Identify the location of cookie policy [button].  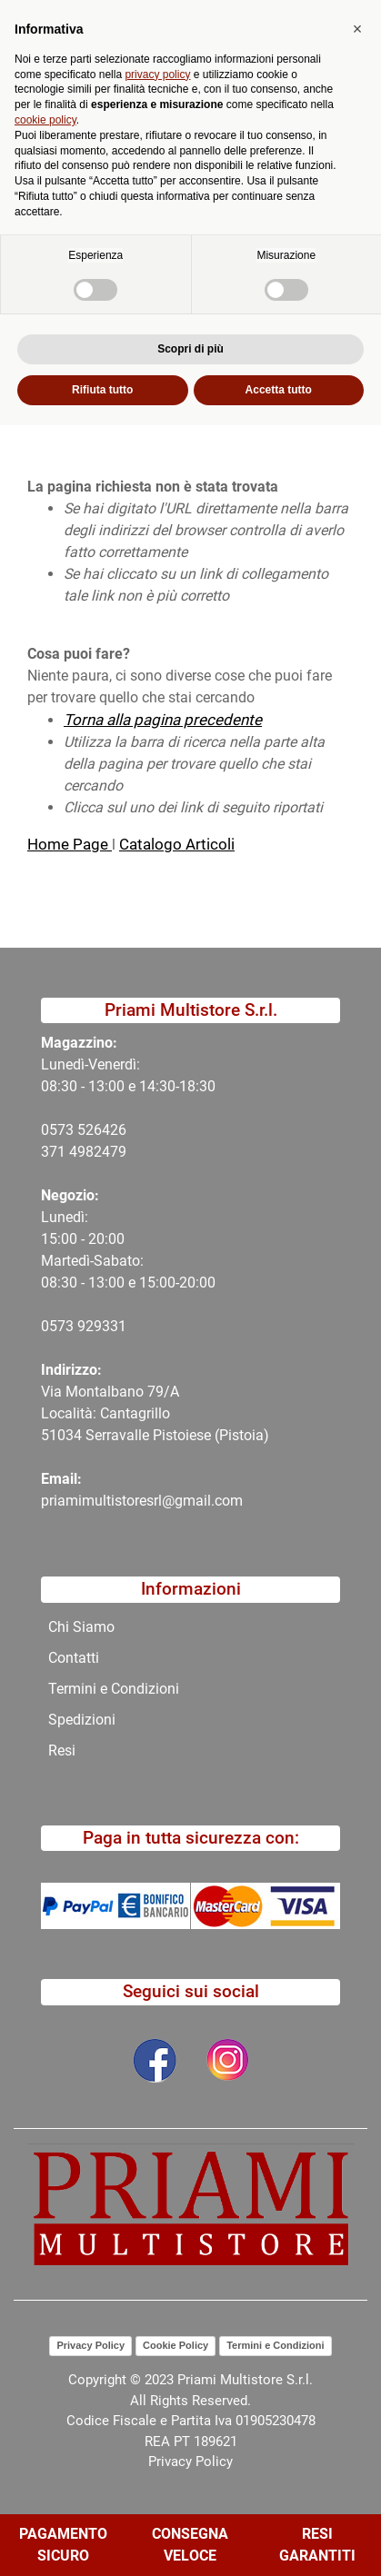
(45, 2270).